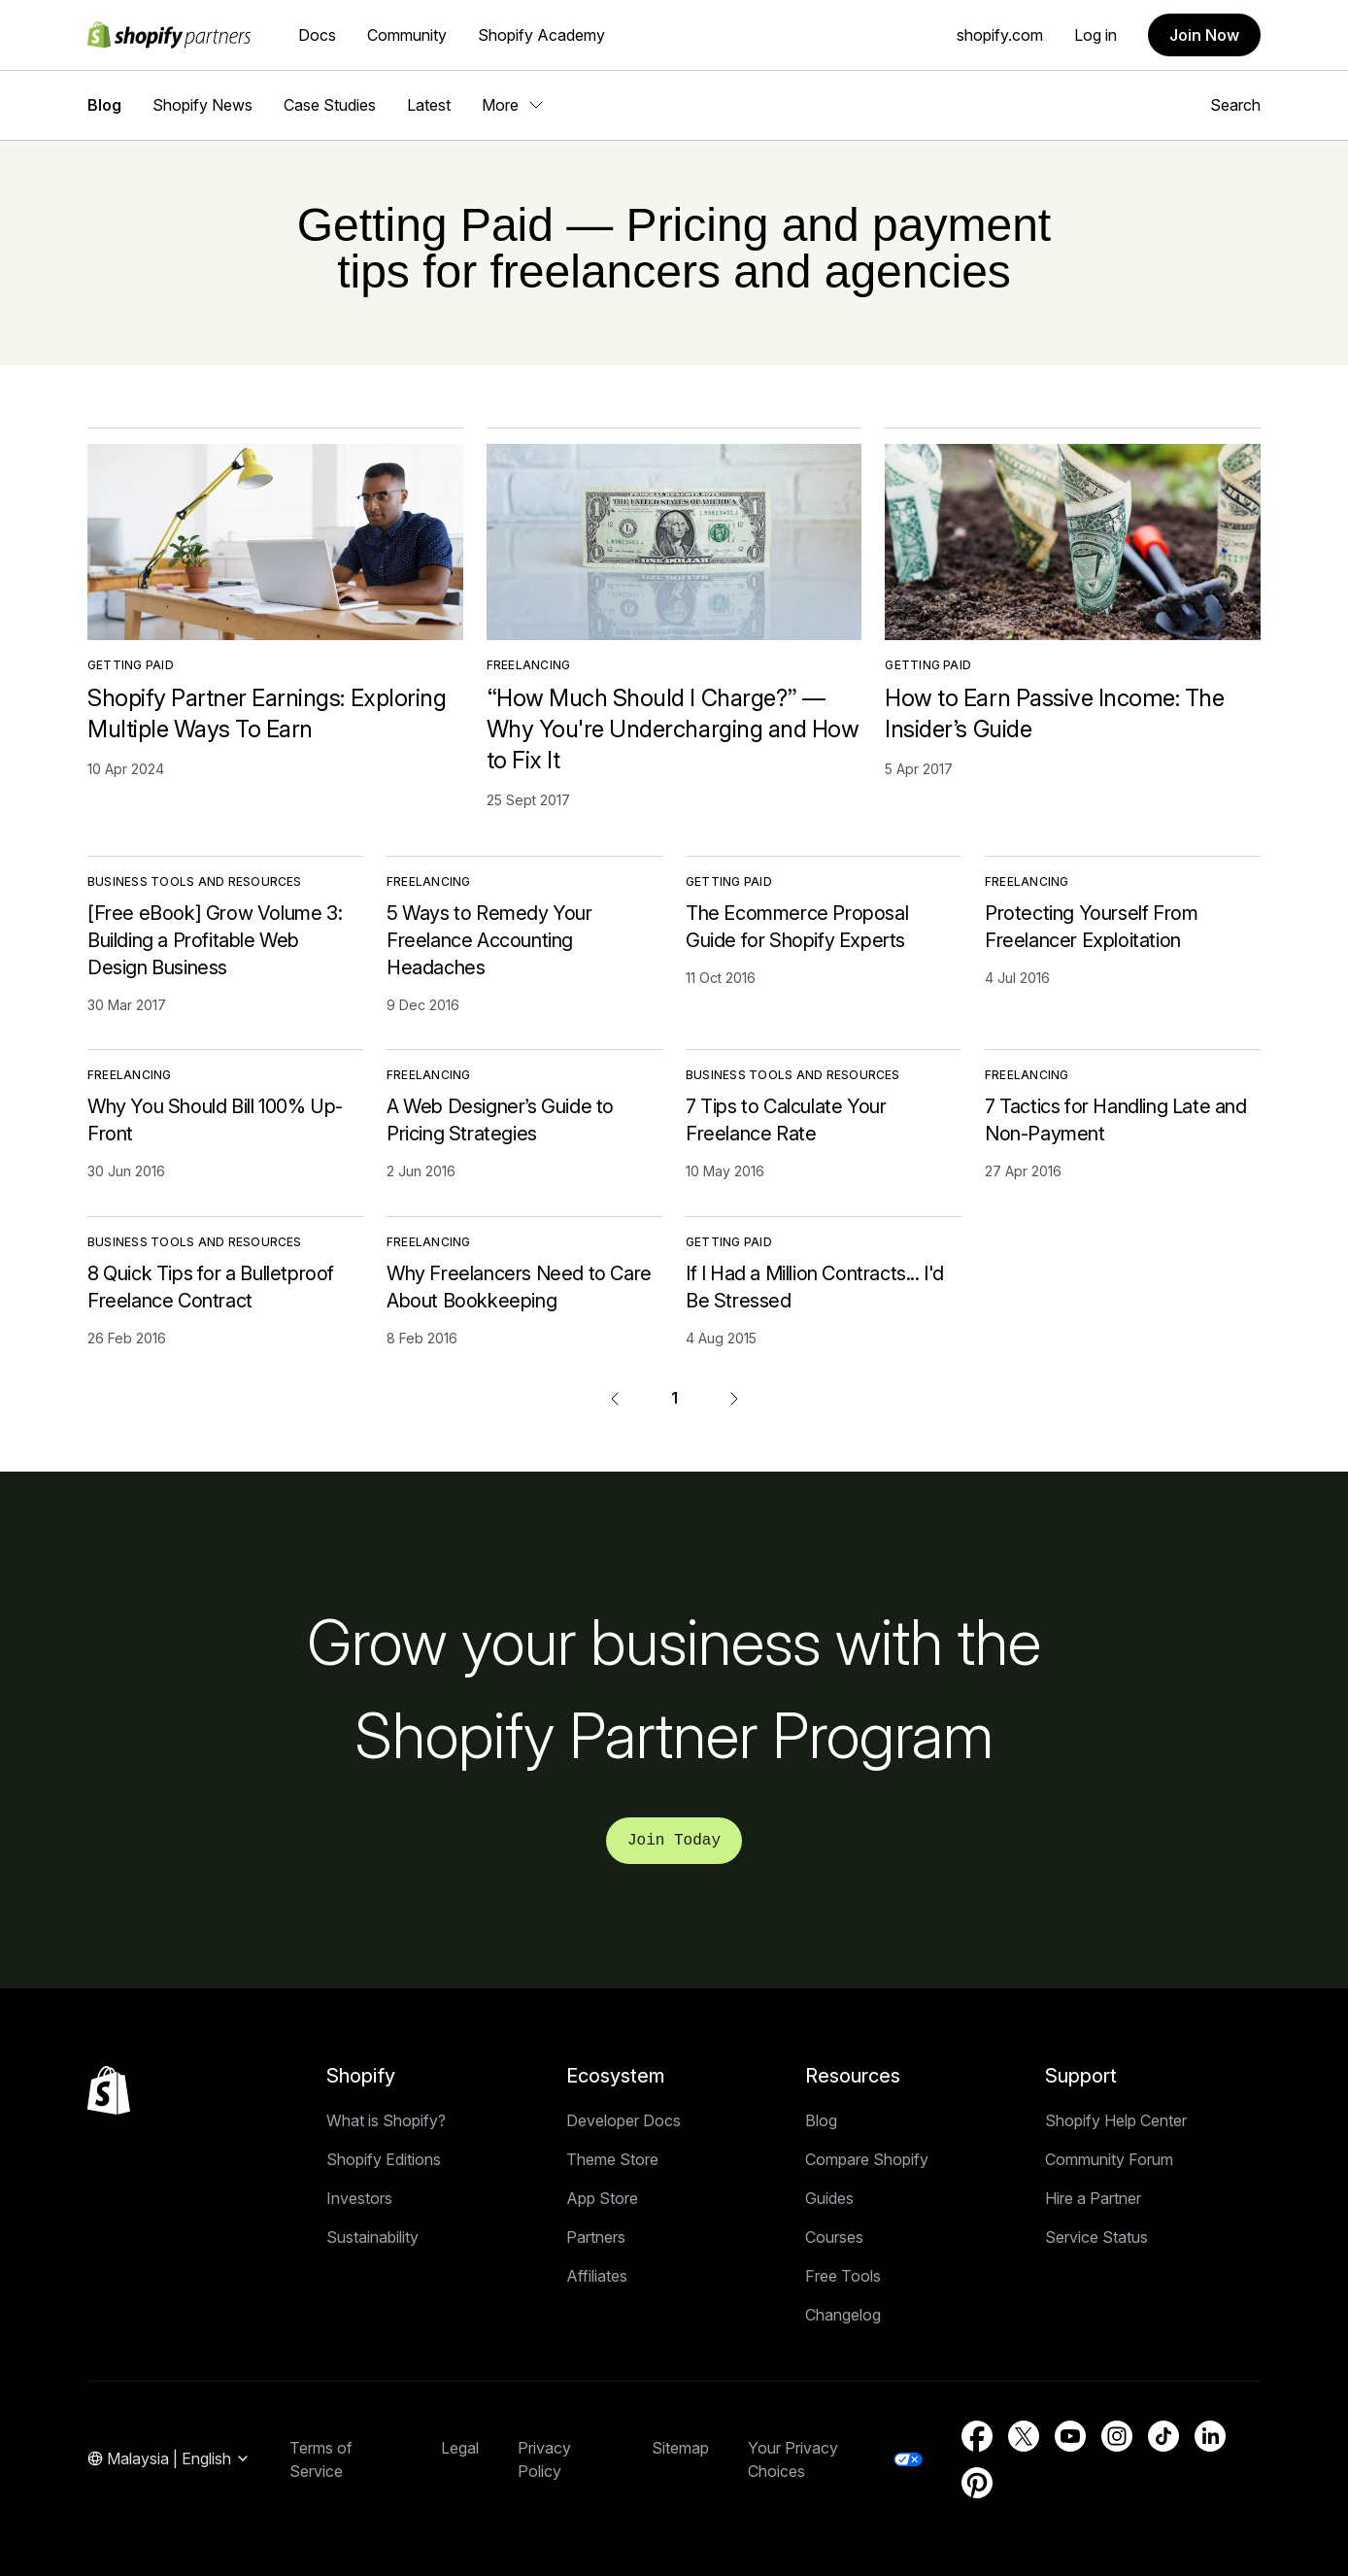 Image resolution: width=1348 pixels, height=2576 pixels. Describe the element at coordinates (108, 2090) in the screenshot. I see `[Back to the top]` at that location.